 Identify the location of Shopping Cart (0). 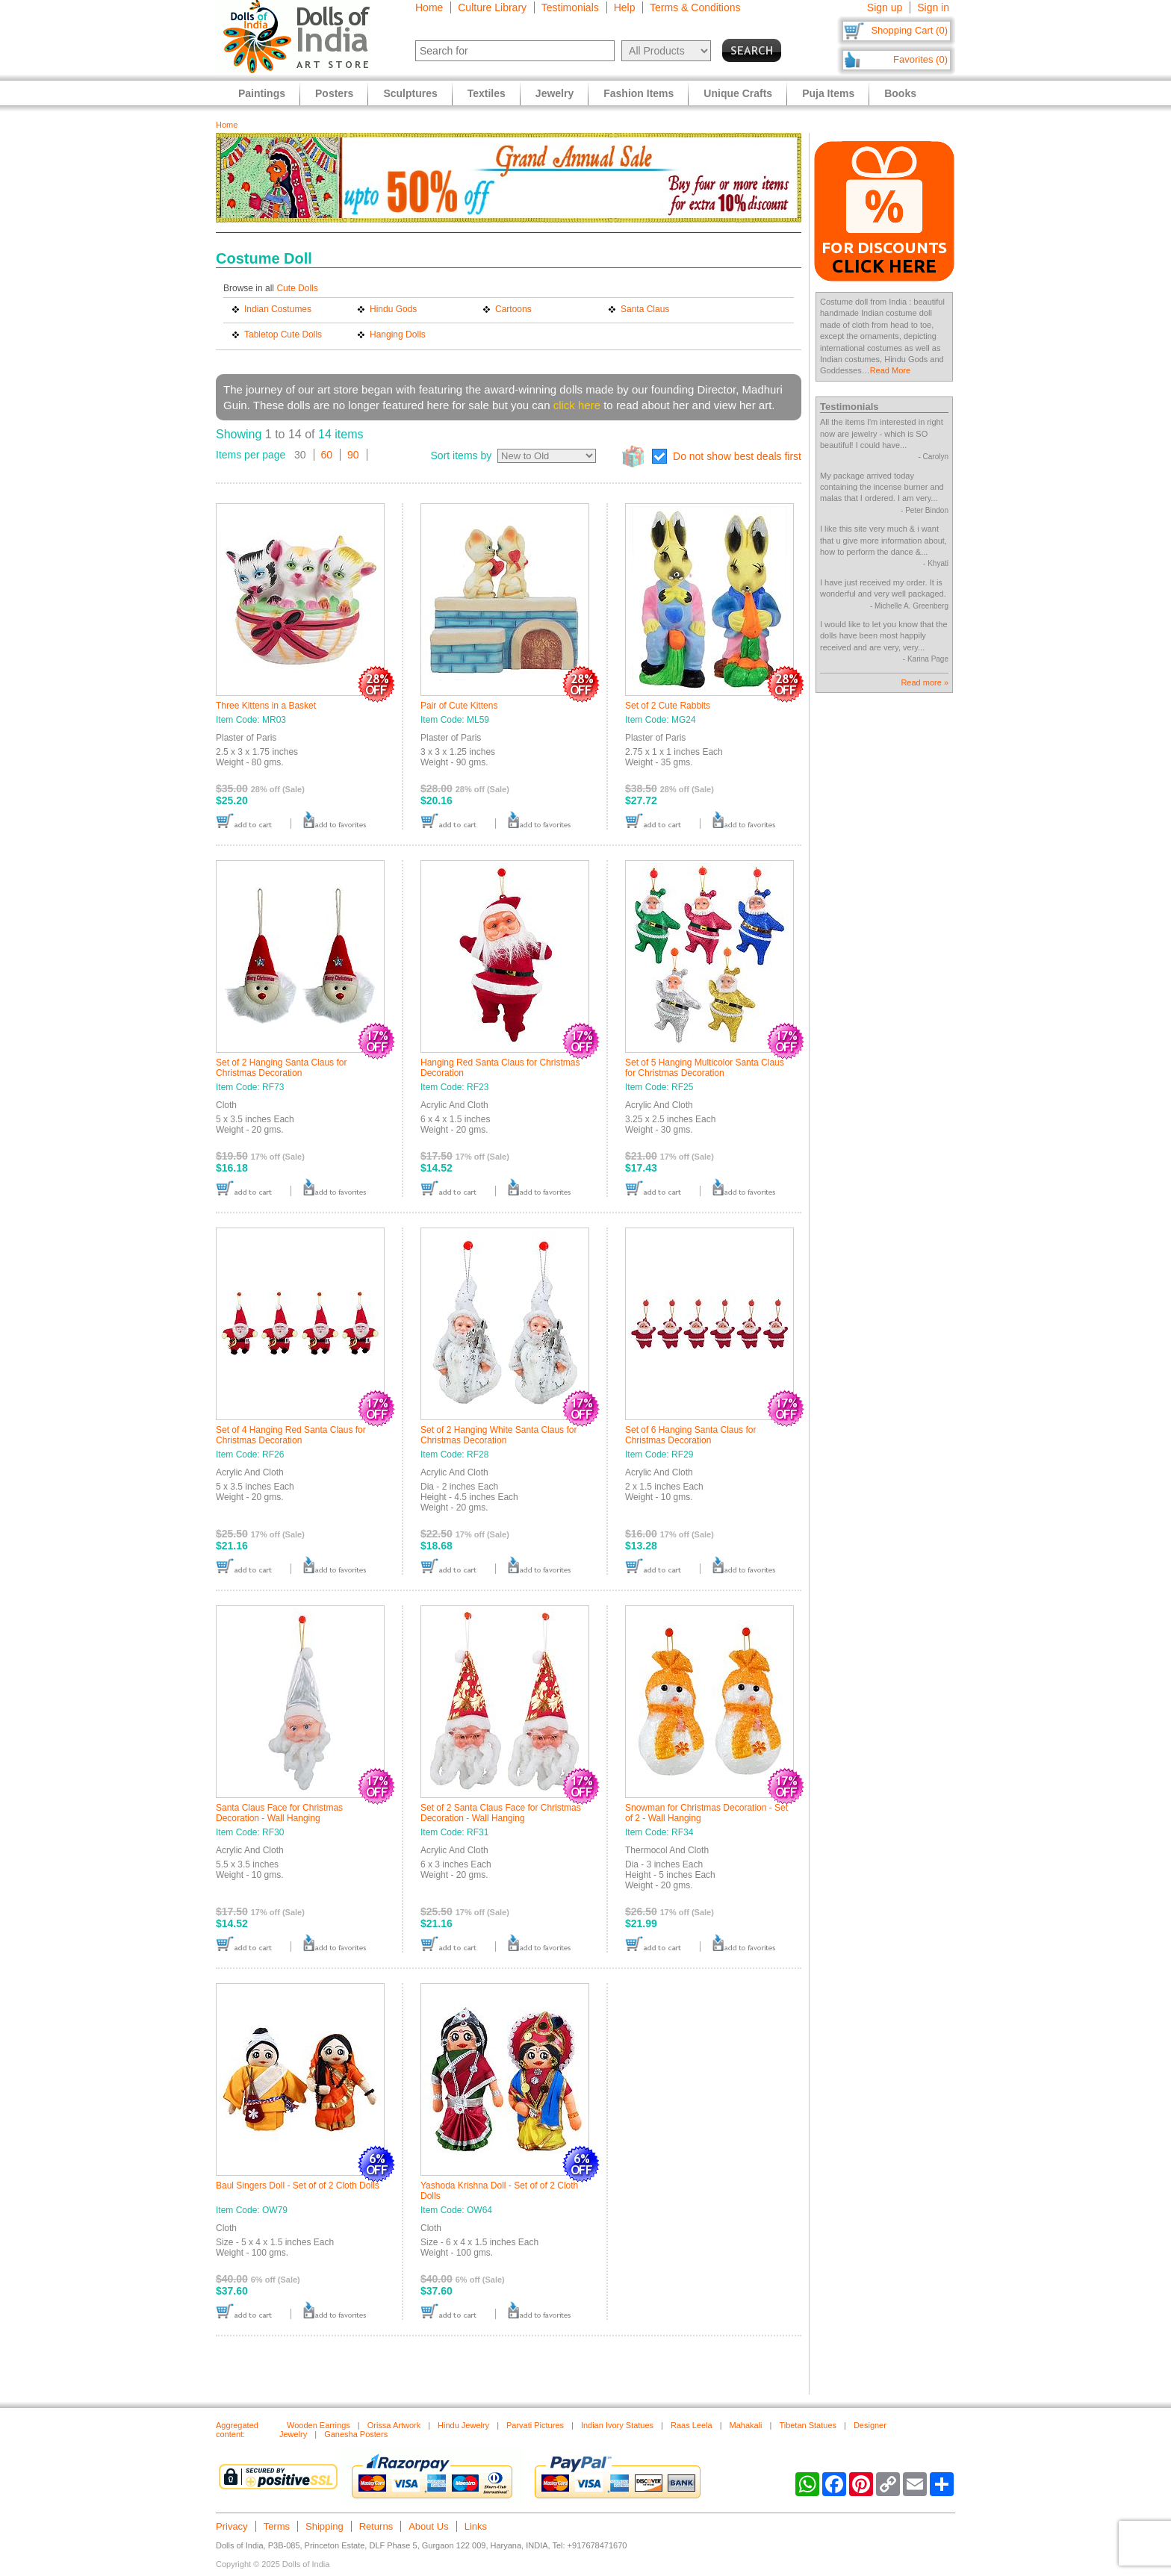
(909, 30).